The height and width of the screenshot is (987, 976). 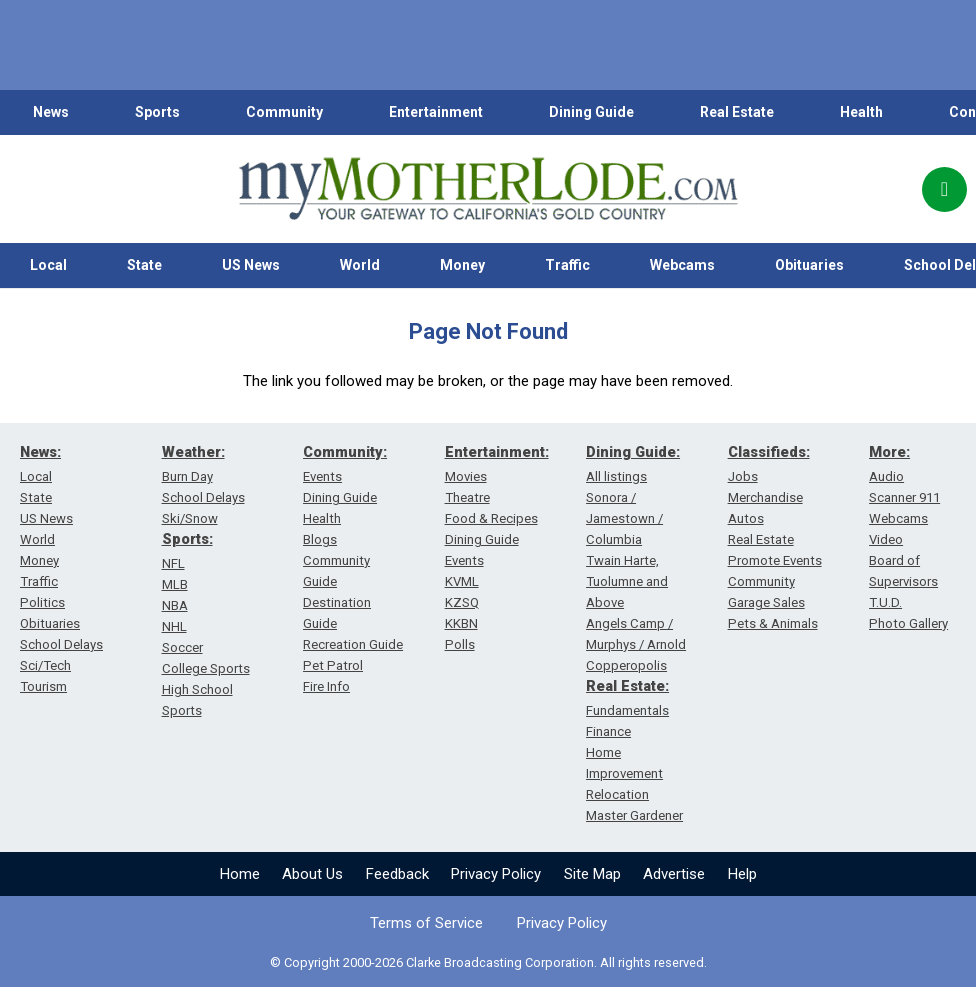 I want to click on Health, so click(x=861, y=112).